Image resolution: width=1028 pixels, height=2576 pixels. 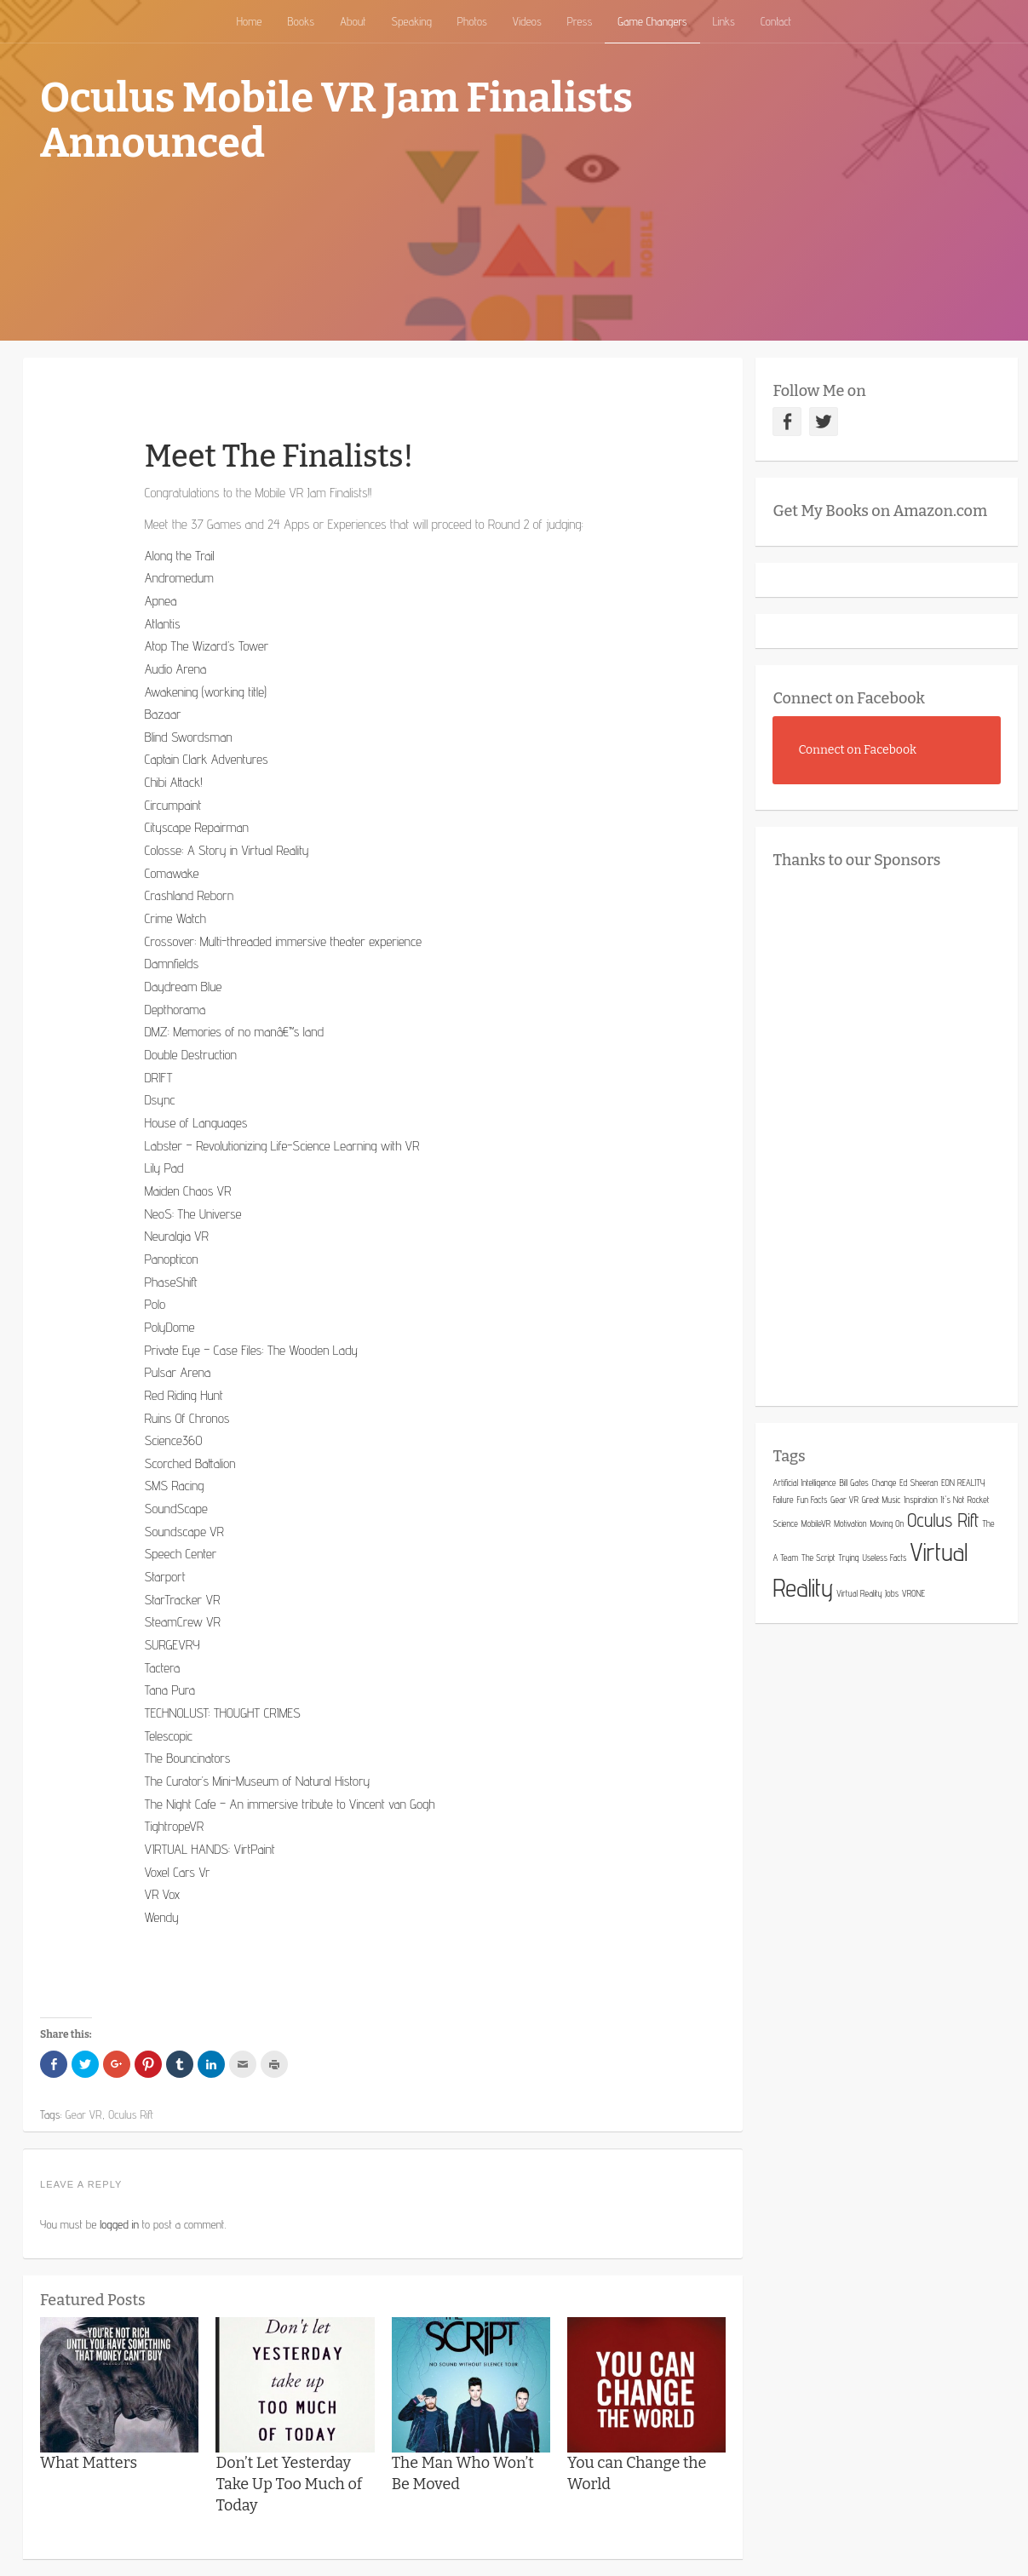 I want to click on Apnea, so click(x=161, y=601).